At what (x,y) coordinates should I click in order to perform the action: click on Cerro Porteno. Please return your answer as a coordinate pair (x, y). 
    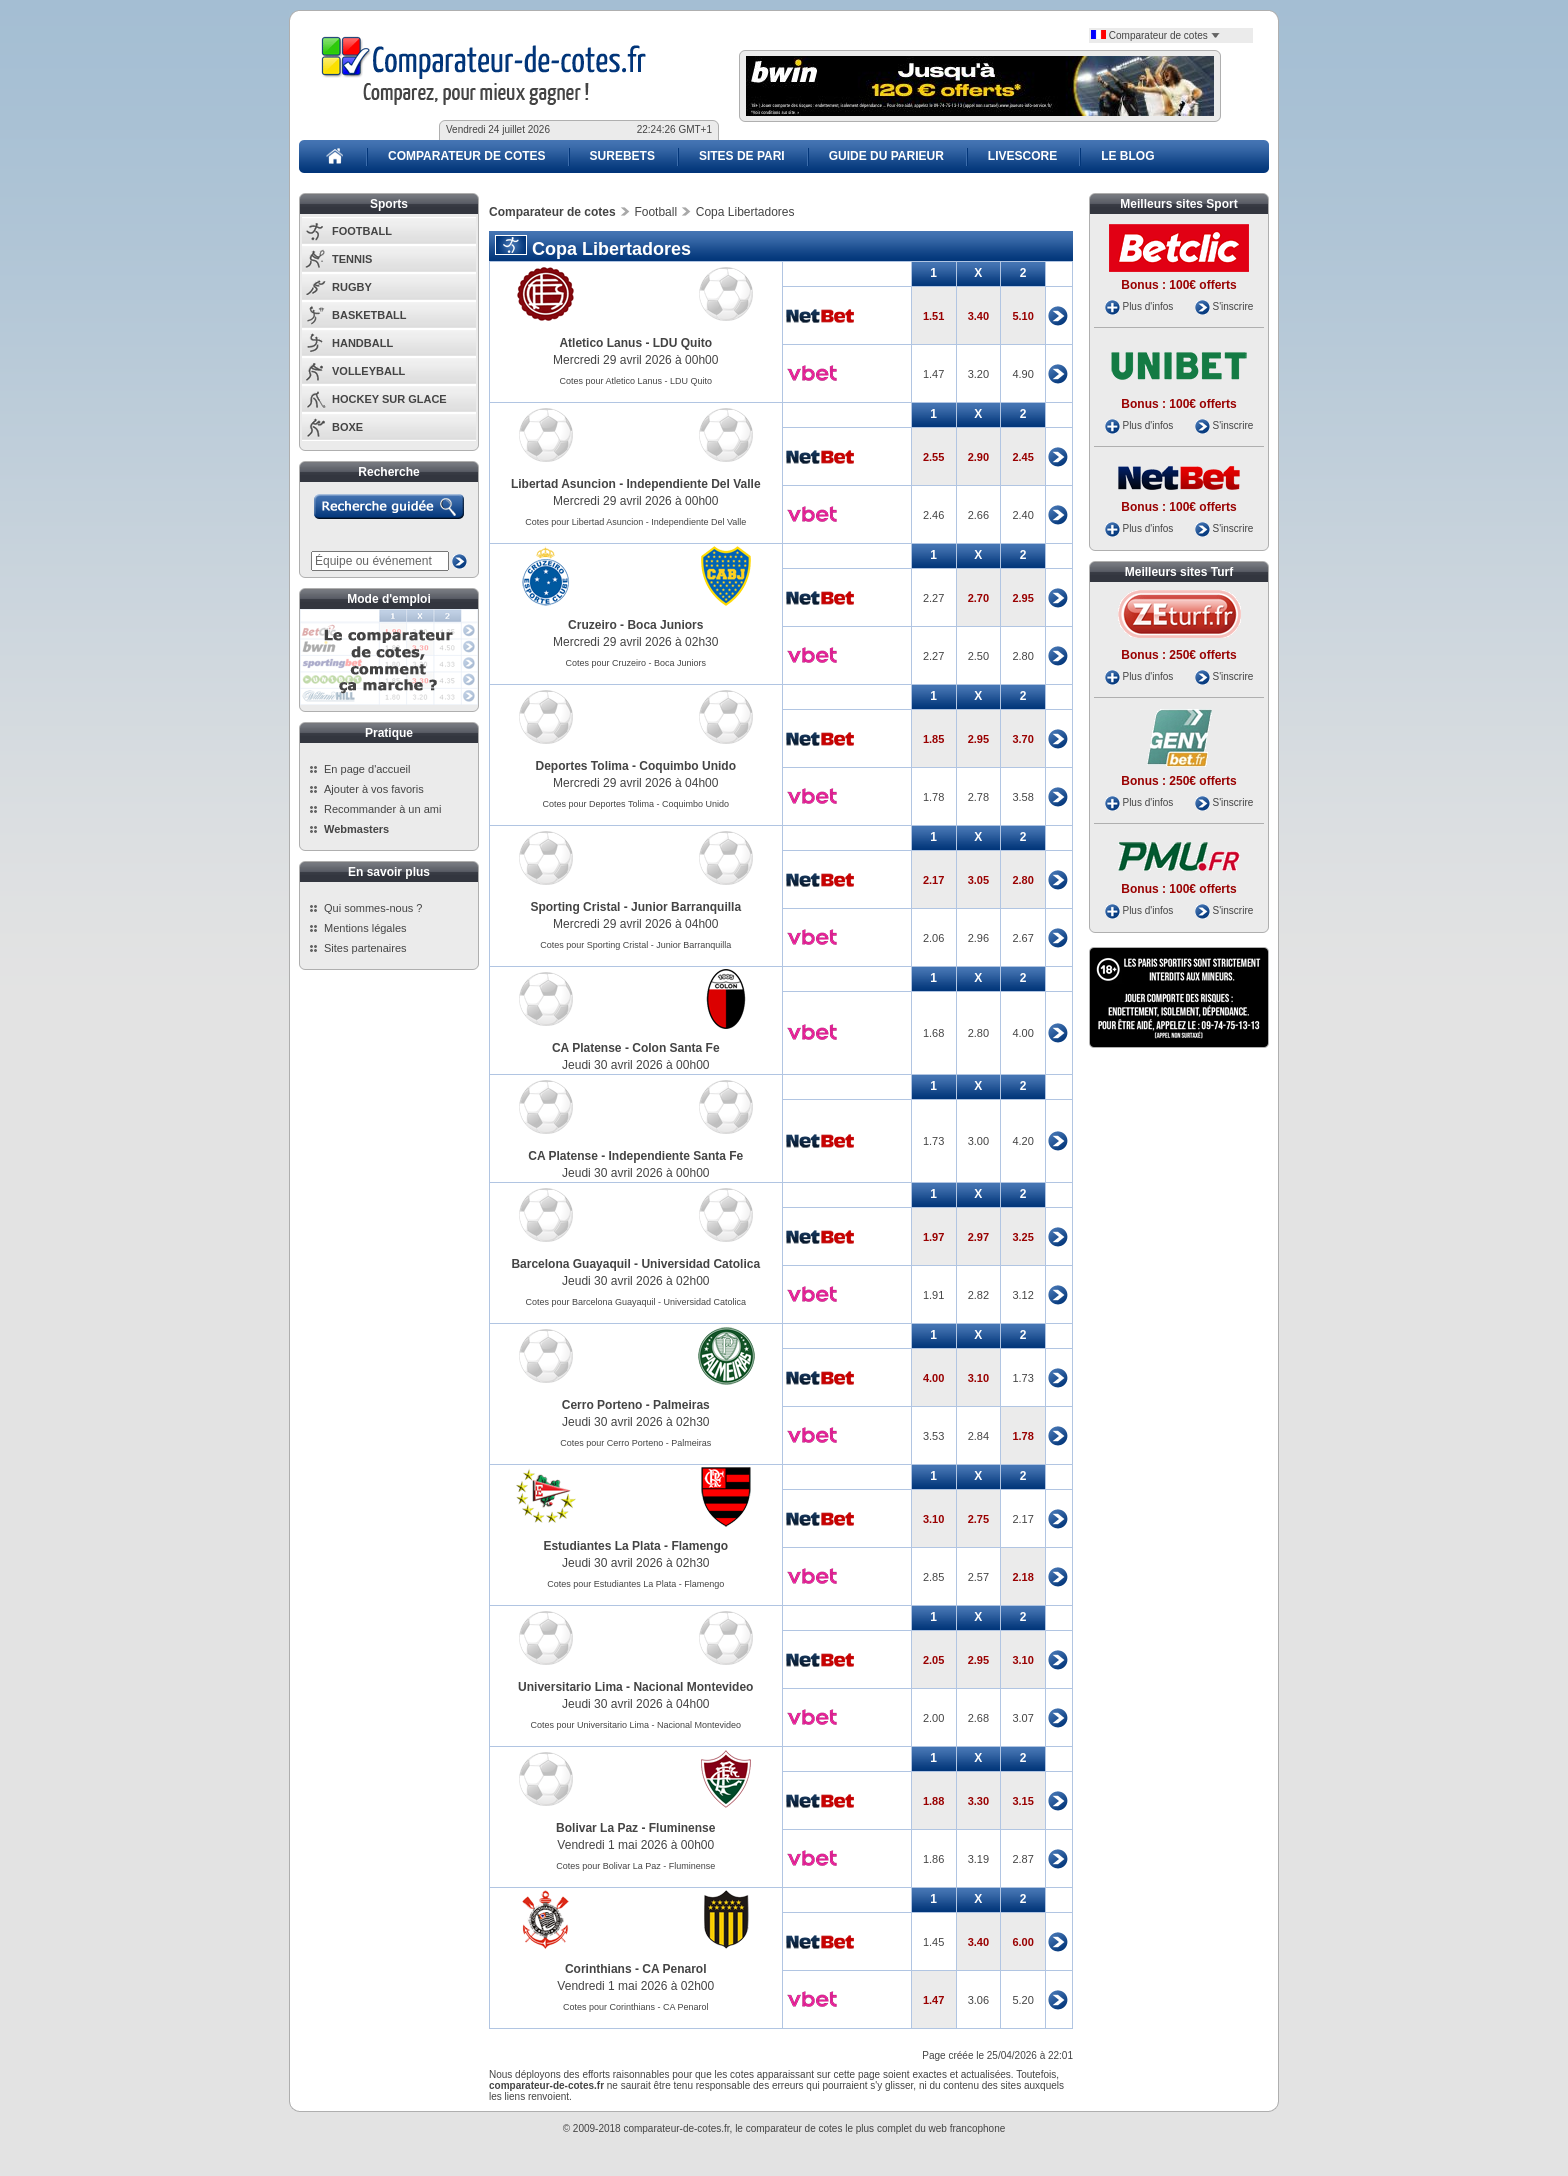
    Looking at the image, I should click on (602, 1405).